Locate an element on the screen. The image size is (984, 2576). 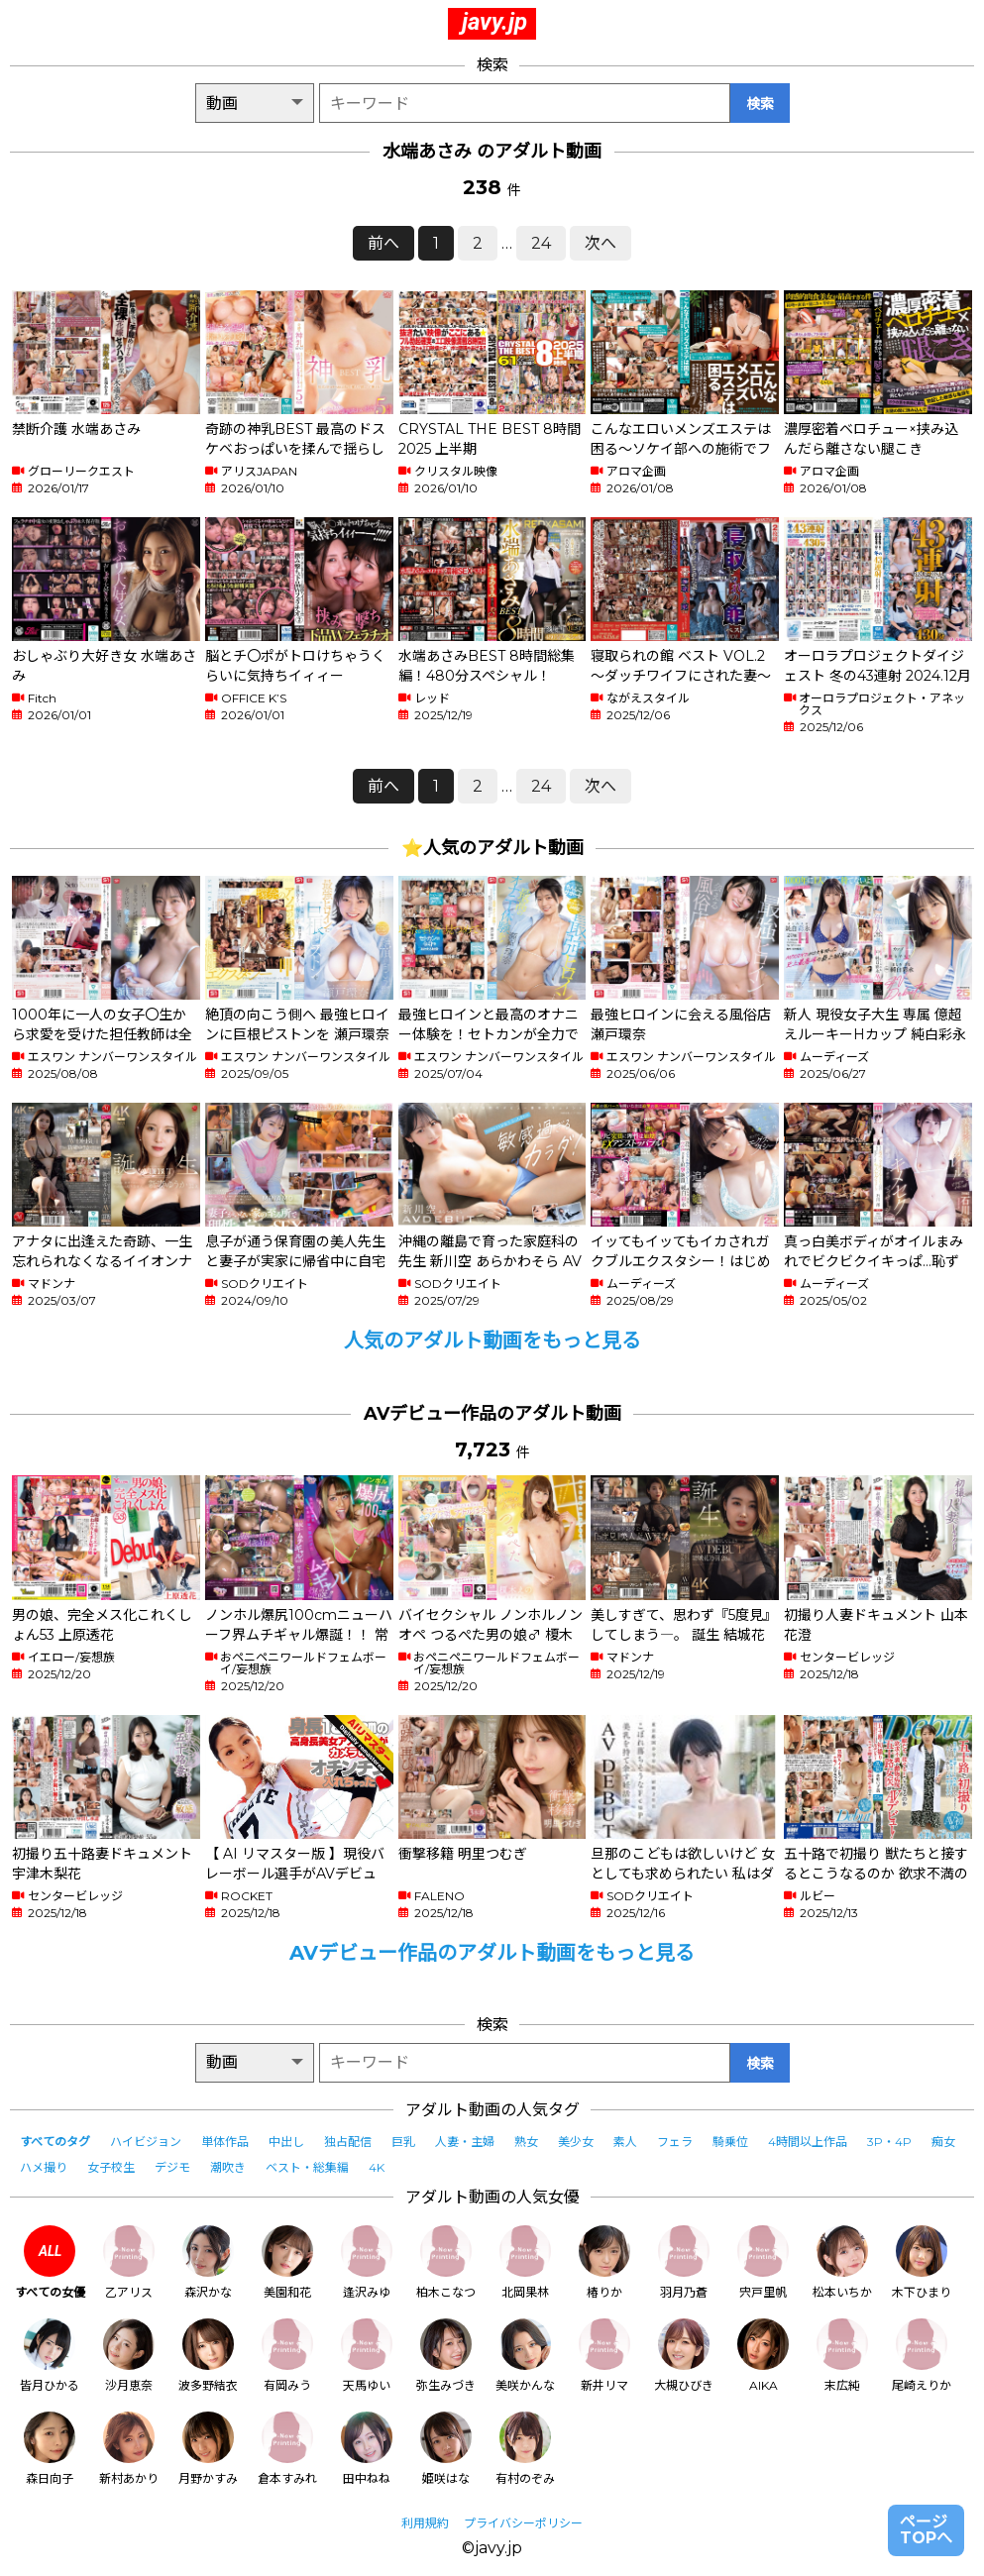
椿りか is located at coordinates (604, 2262).